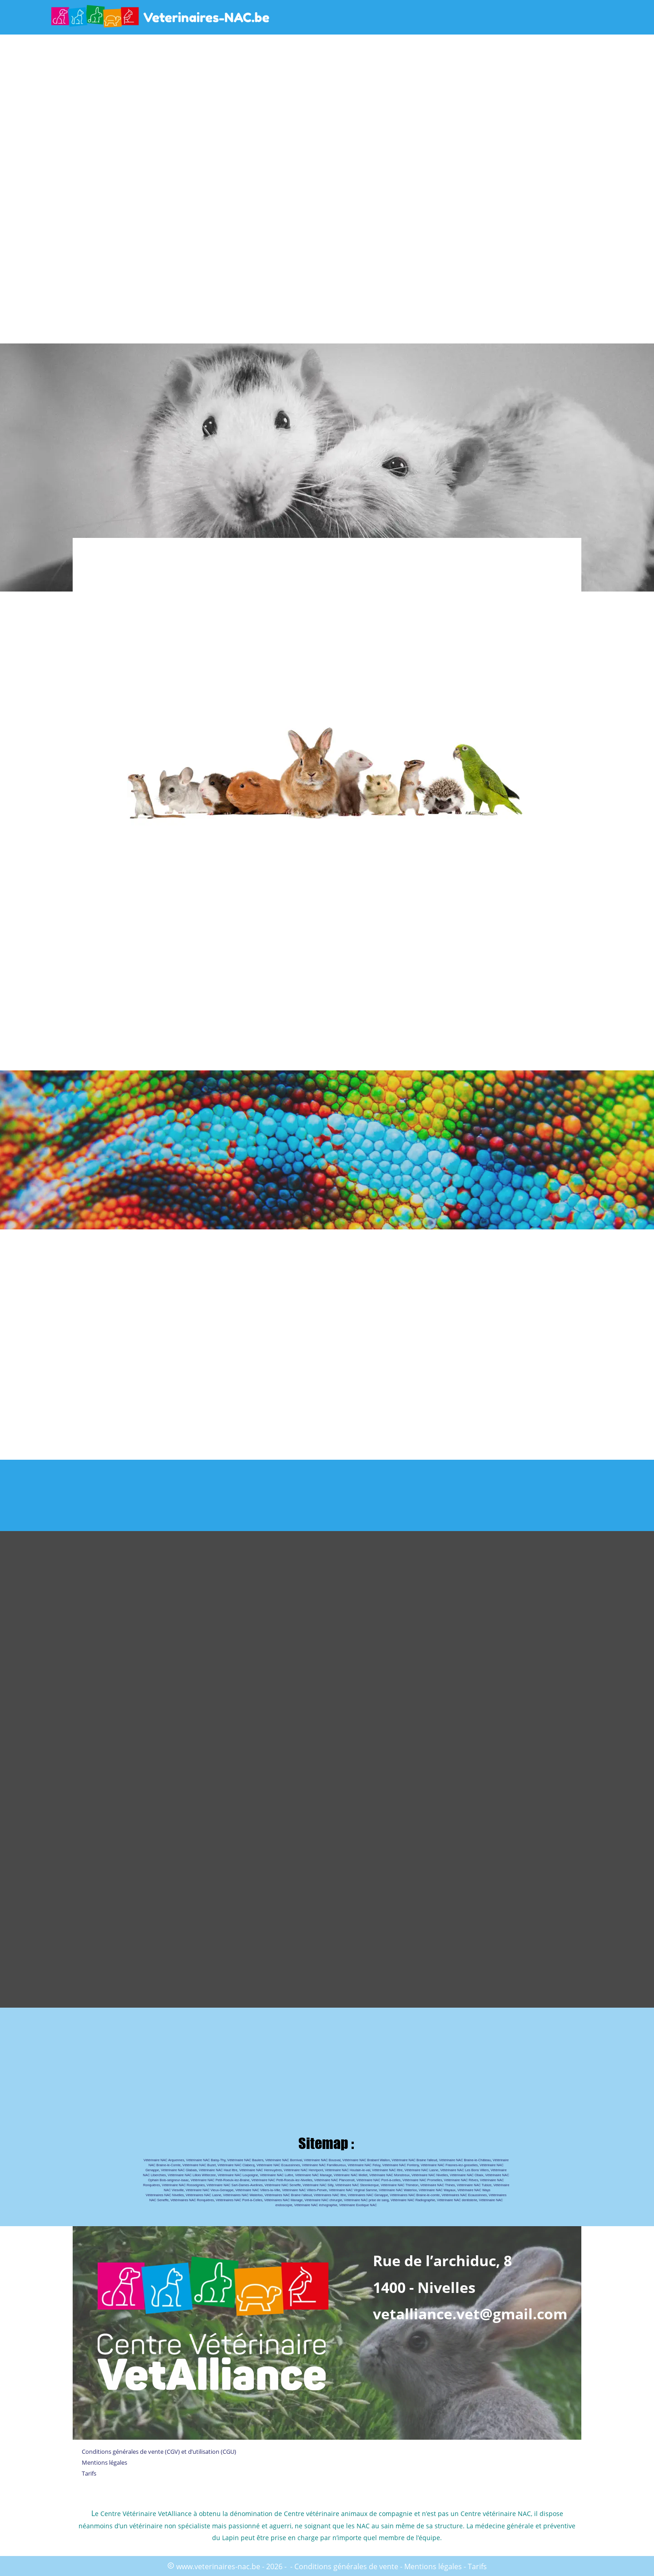 The width and height of the screenshot is (654, 2576). I want to click on Vétérinaire NAC Braine-le-Château, so click(465, 2160).